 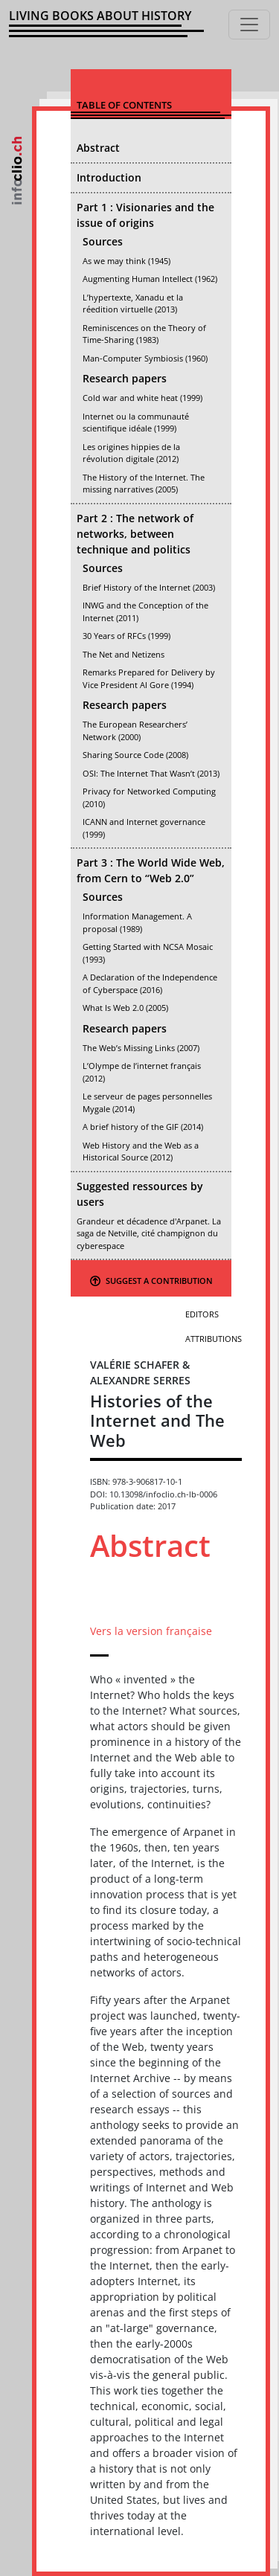 What do you see at coordinates (136, 422) in the screenshot?
I see `Internet ou la communauté scientifique idéale (1999)` at bounding box center [136, 422].